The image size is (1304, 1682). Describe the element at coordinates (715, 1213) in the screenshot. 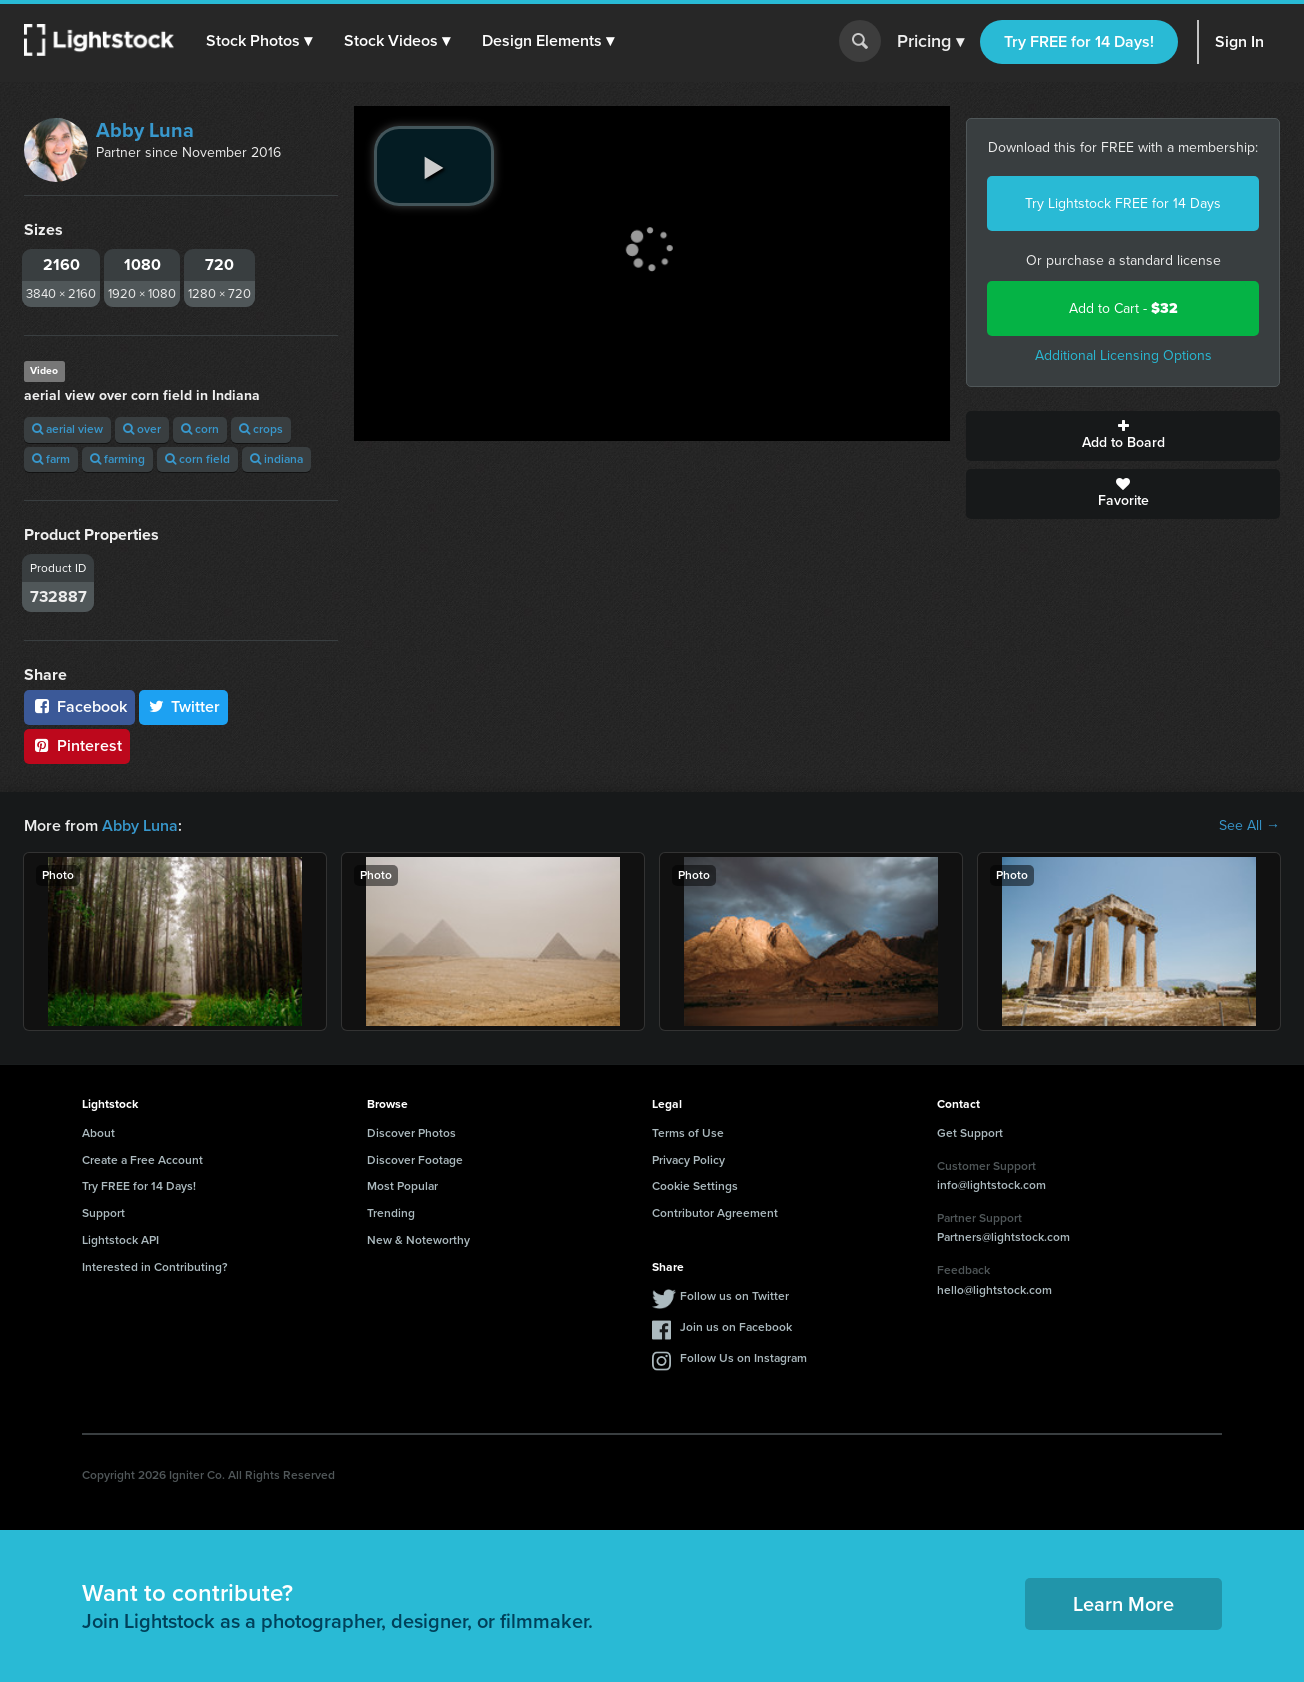

I see `Contributor Agreement` at that location.